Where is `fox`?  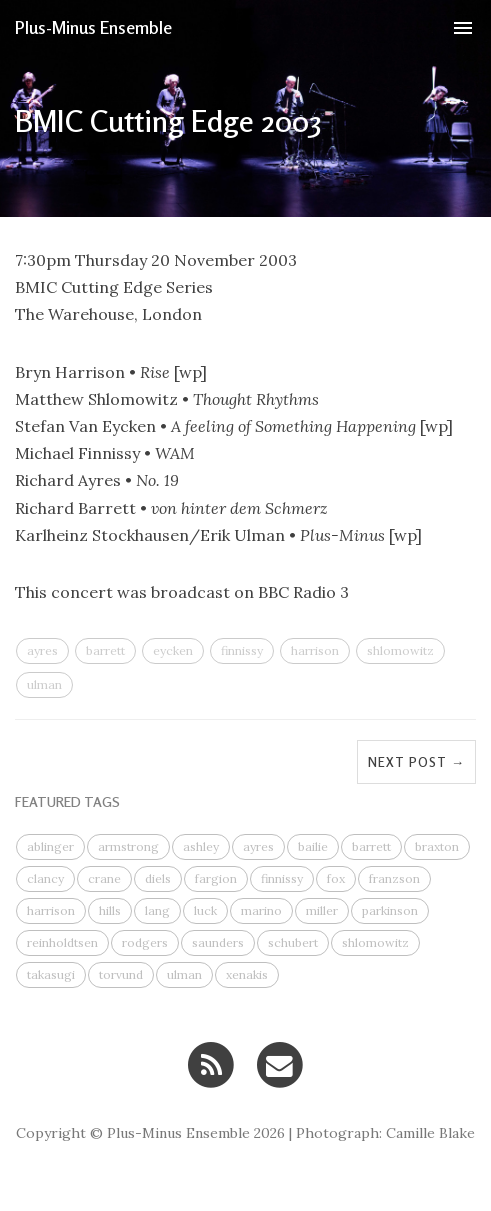
fox is located at coordinates (336, 878).